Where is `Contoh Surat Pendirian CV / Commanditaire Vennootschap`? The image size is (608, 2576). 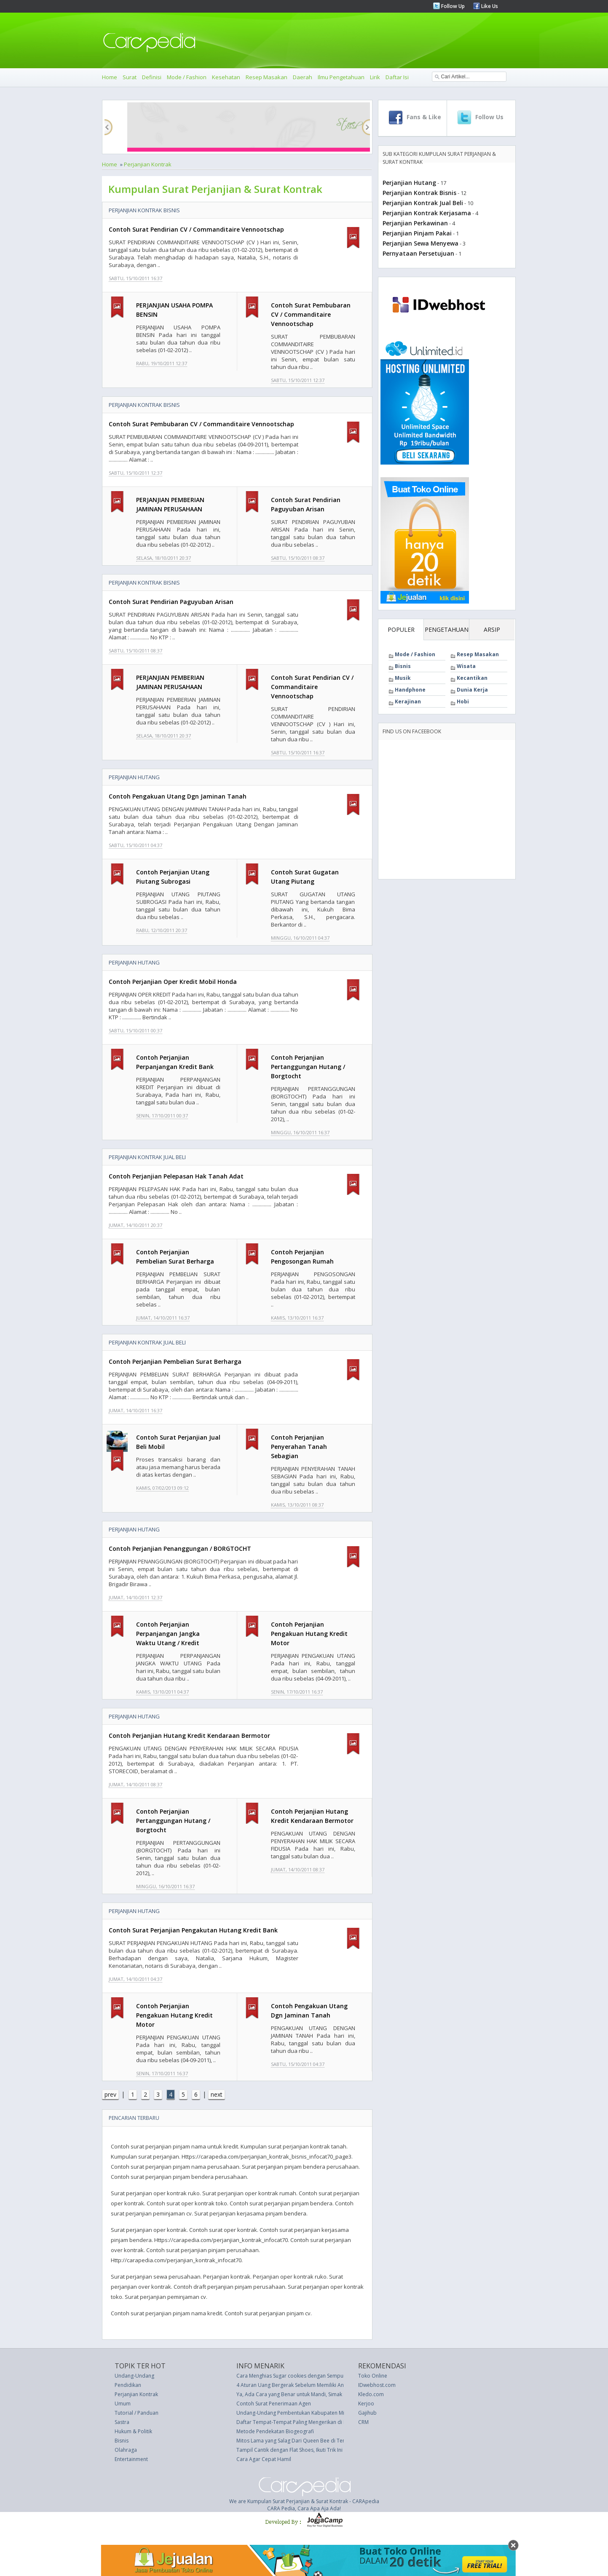
Contoh Surat Pendirian CV / Commanditaire Vennootschap is located at coordinates (196, 229).